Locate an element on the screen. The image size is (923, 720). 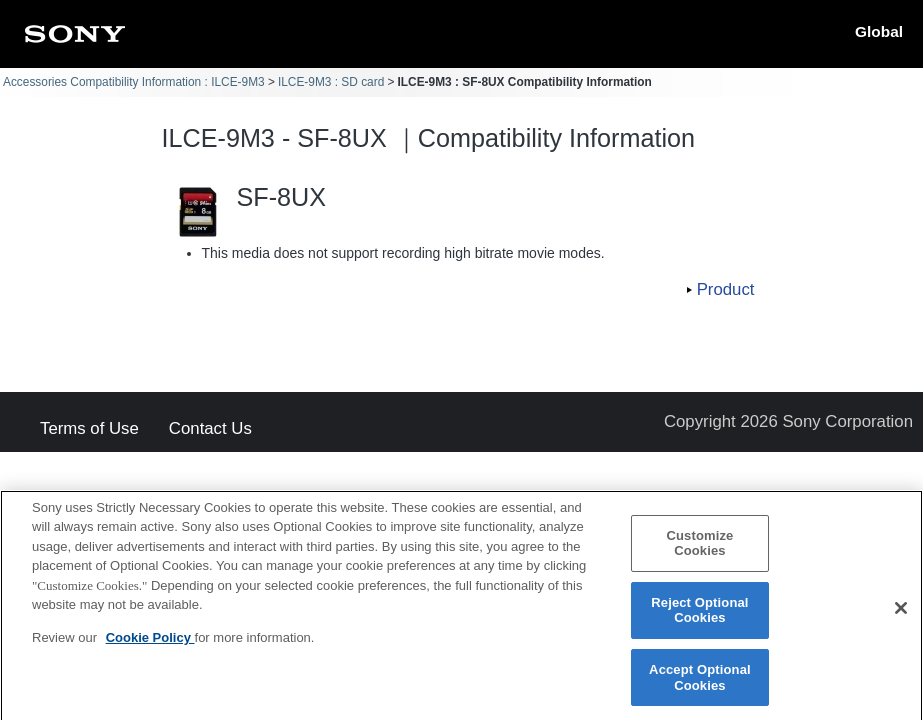
Accessories Compatibility Information : ILCE-9M3 is located at coordinates (134, 82).